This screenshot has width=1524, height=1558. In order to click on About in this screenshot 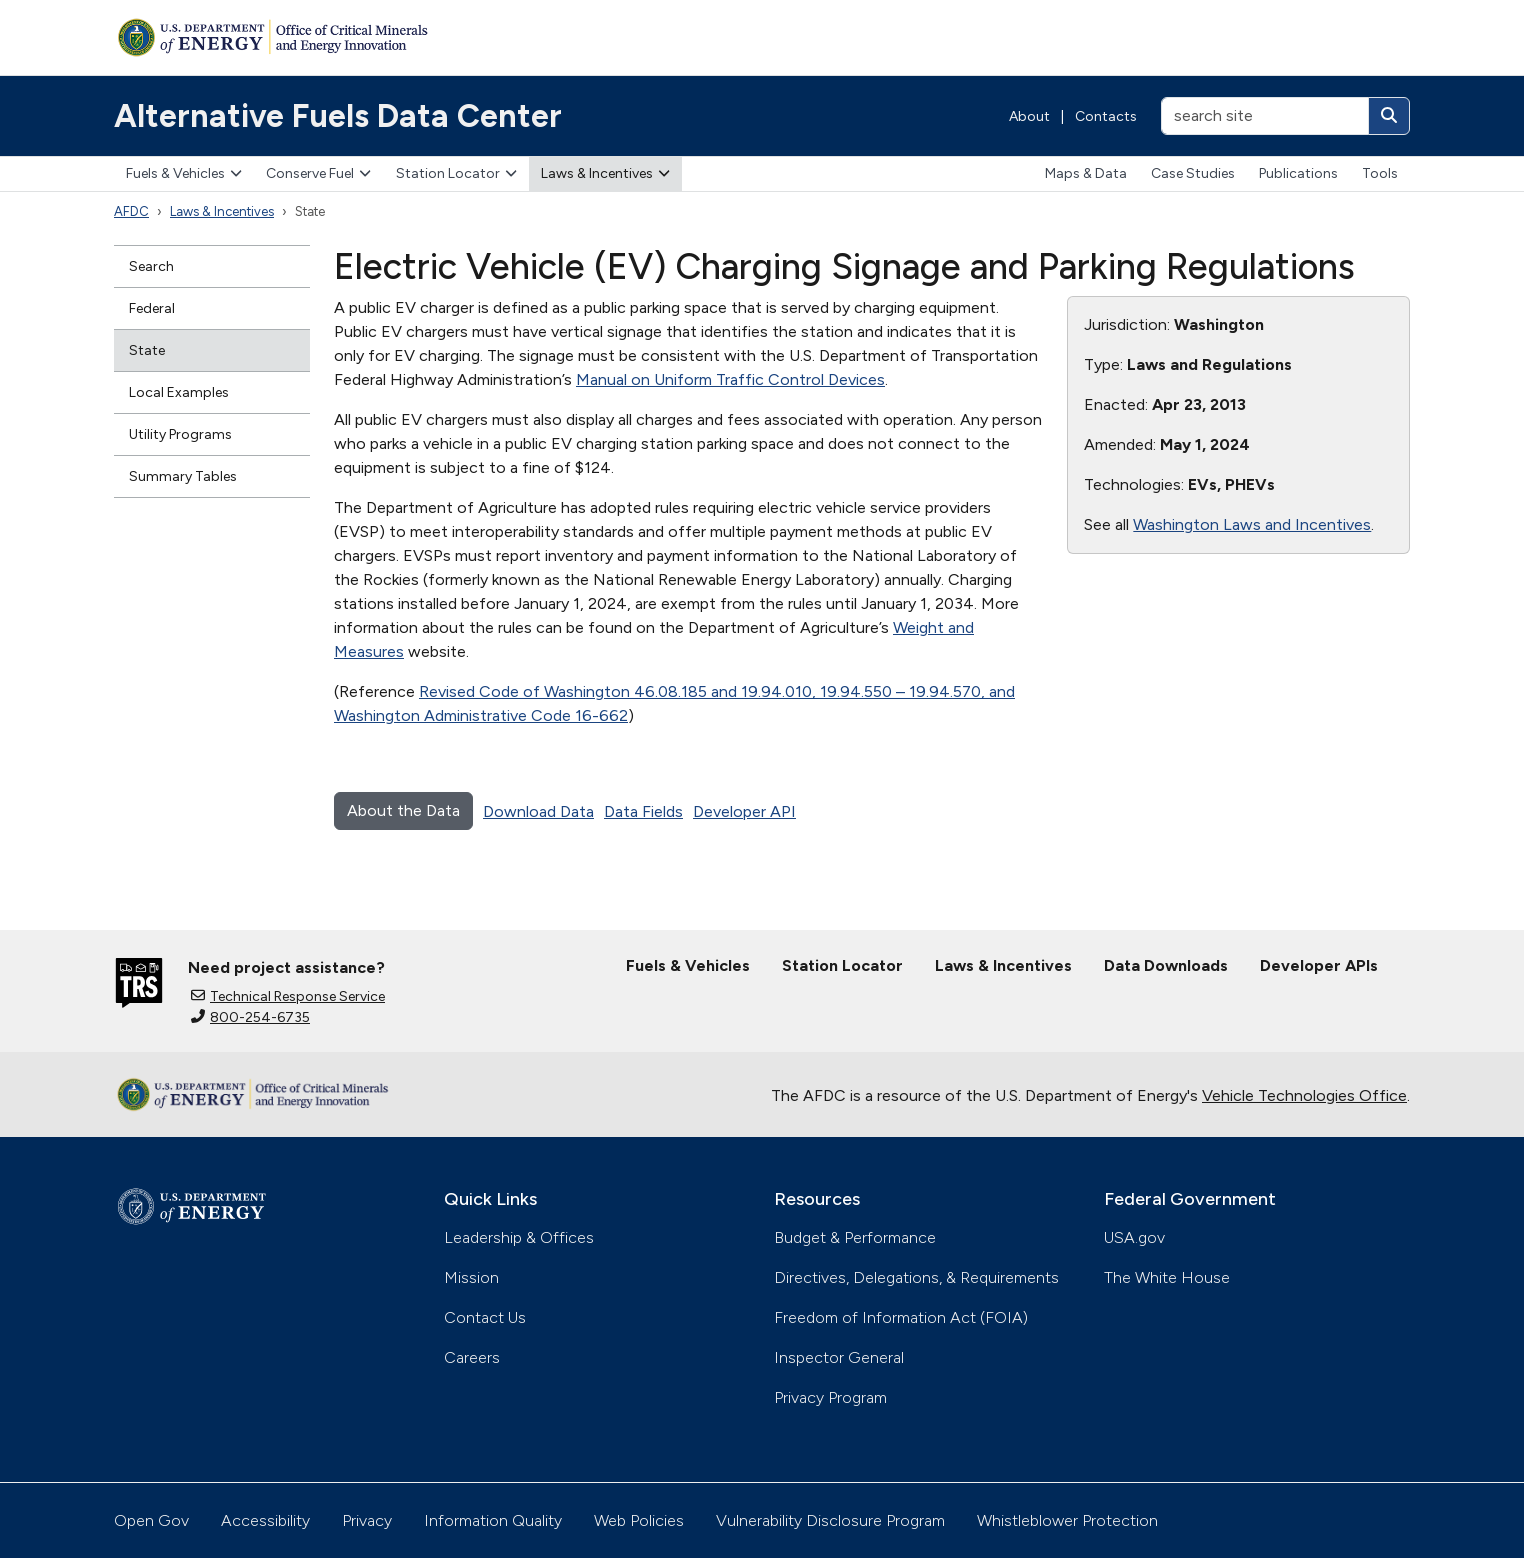, I will do `click(1029, 116)`.